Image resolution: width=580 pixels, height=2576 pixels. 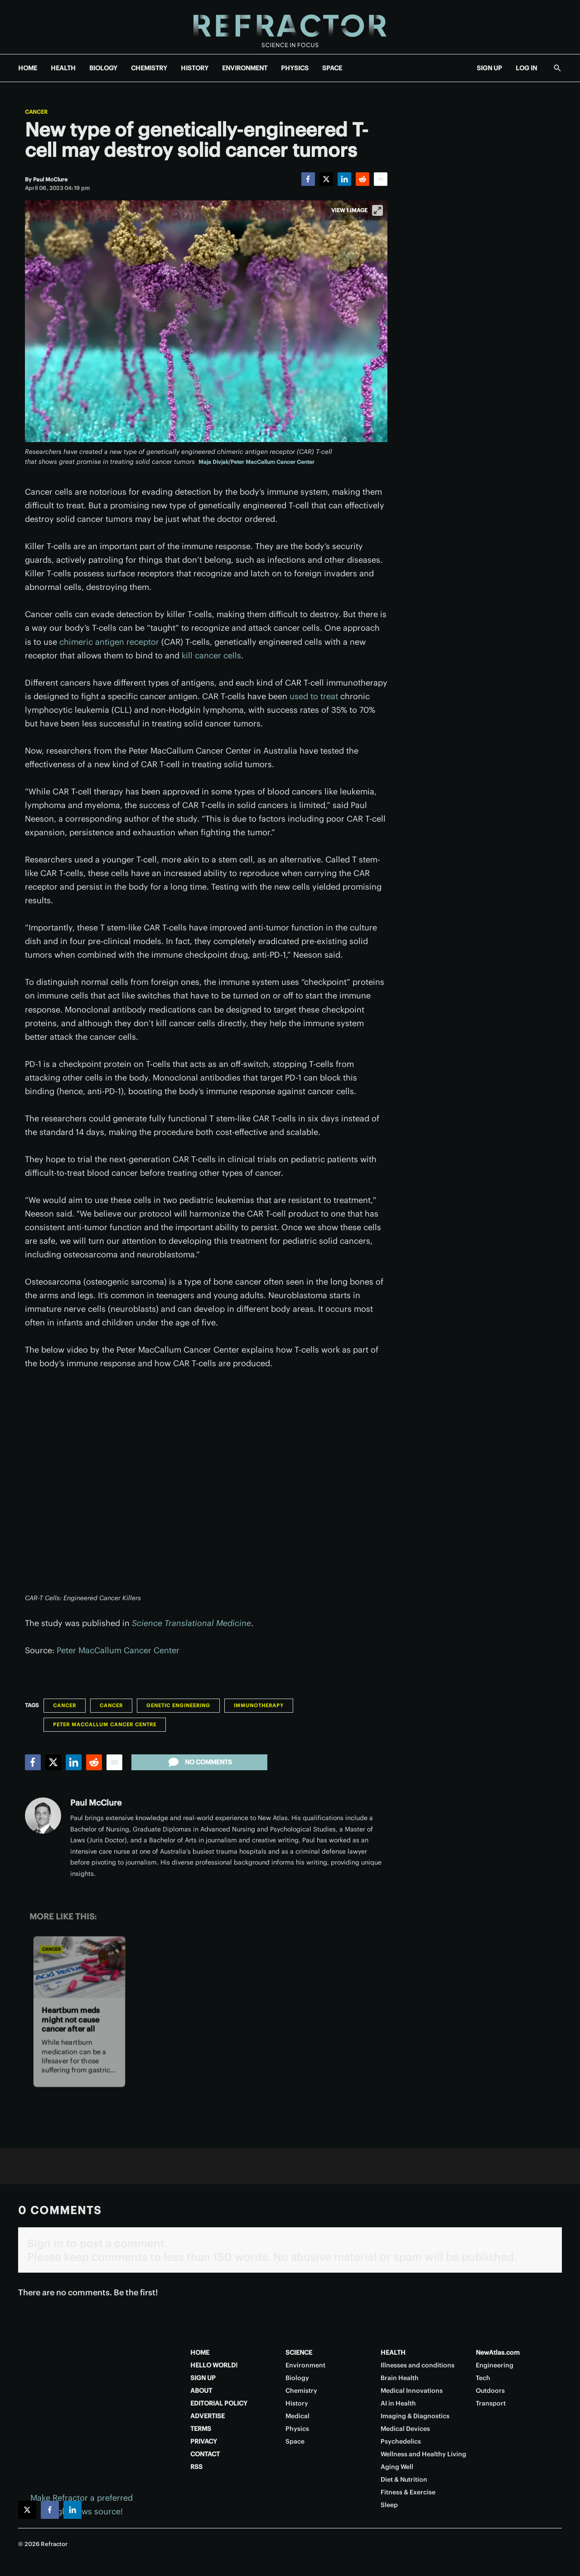 I want to click on [application], so click(x=206, y=1486).